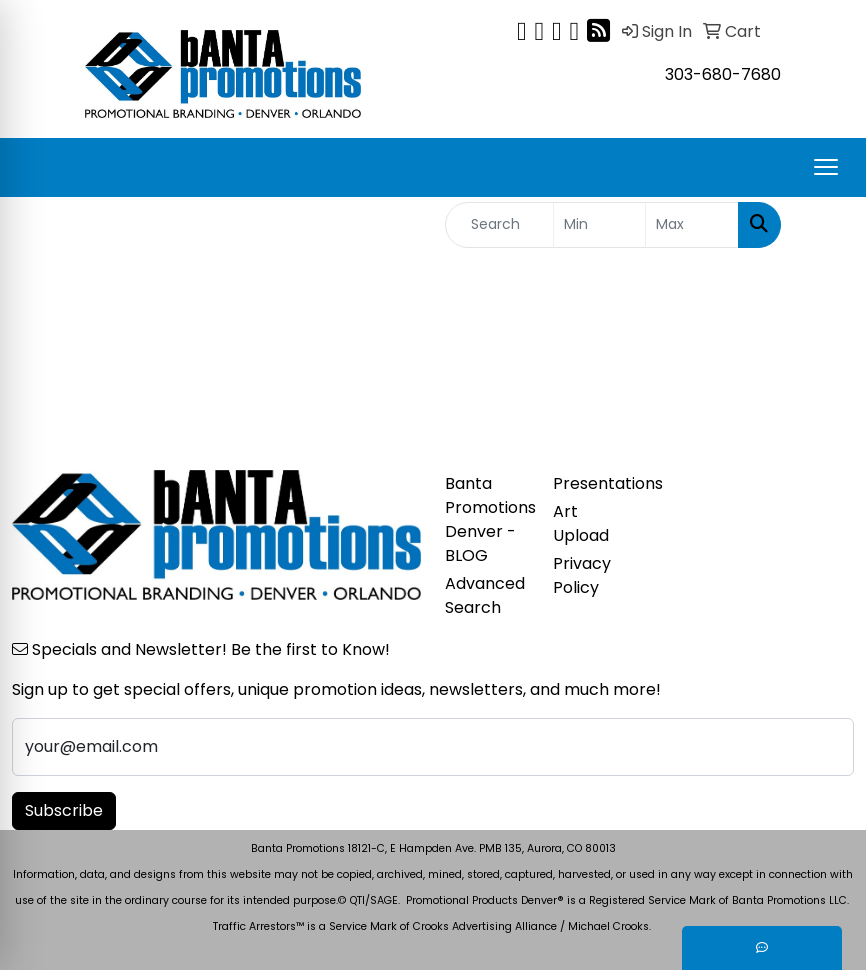  What do you see at coordinates (595, 483) in the screenshot?
I see `Presentations` at bounding box center [595, 483].